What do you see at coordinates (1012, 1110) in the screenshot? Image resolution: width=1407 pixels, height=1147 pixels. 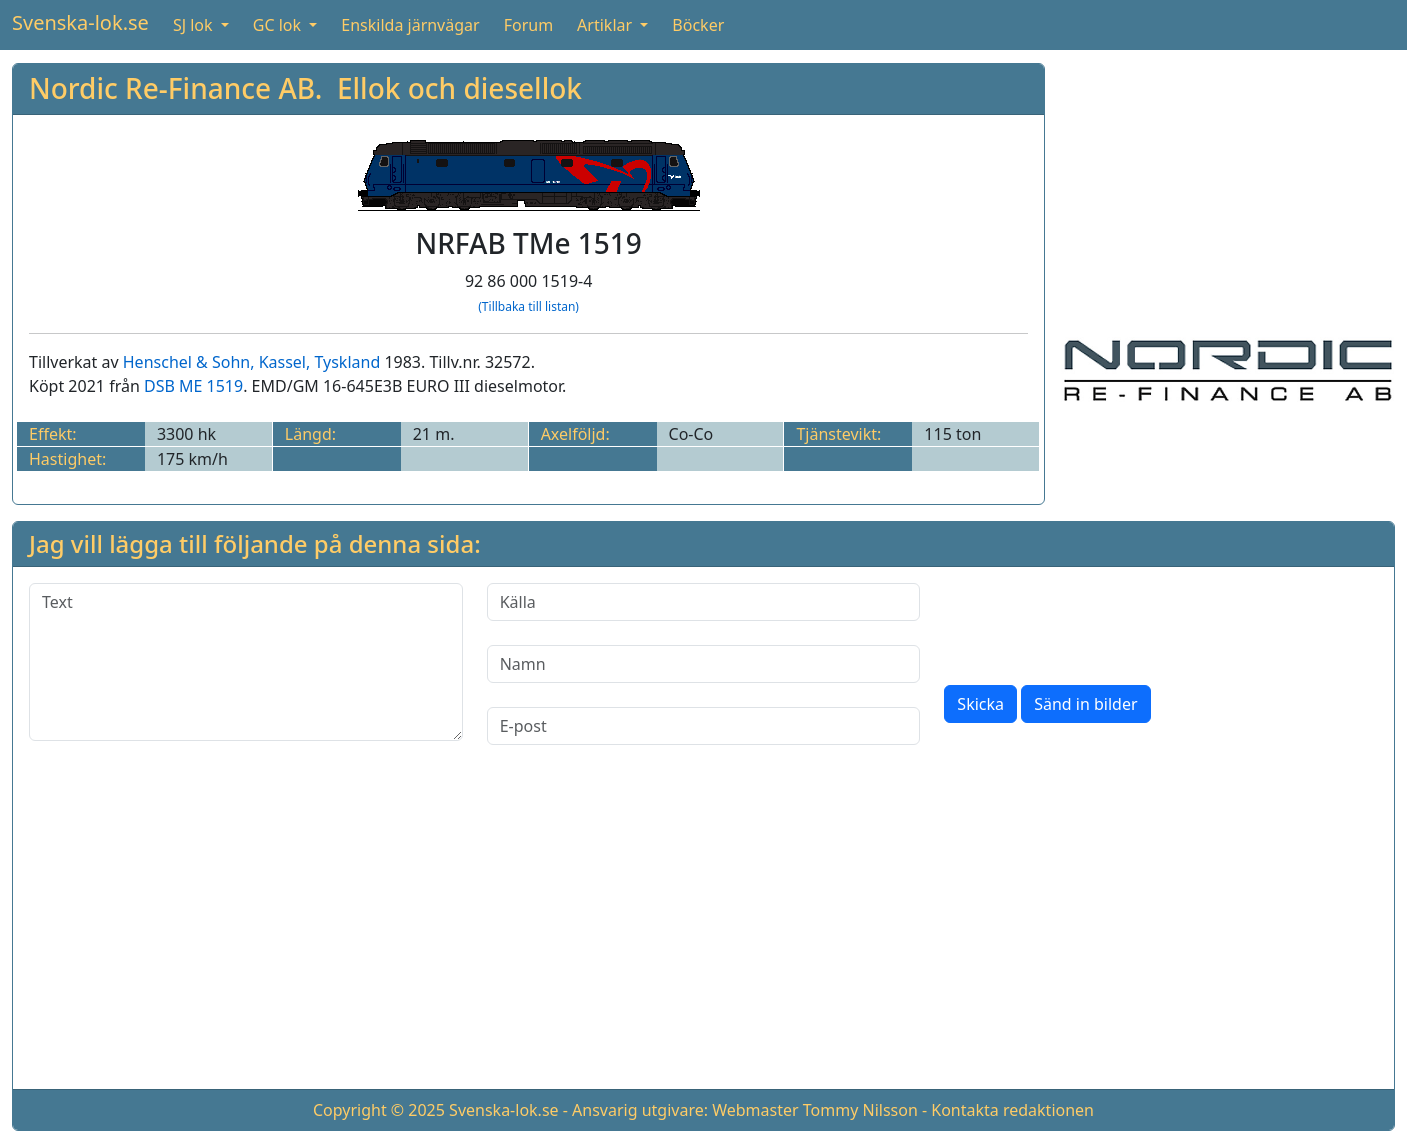 I see `Kontakta redaktionen` at bounding box center [1012, 1110].